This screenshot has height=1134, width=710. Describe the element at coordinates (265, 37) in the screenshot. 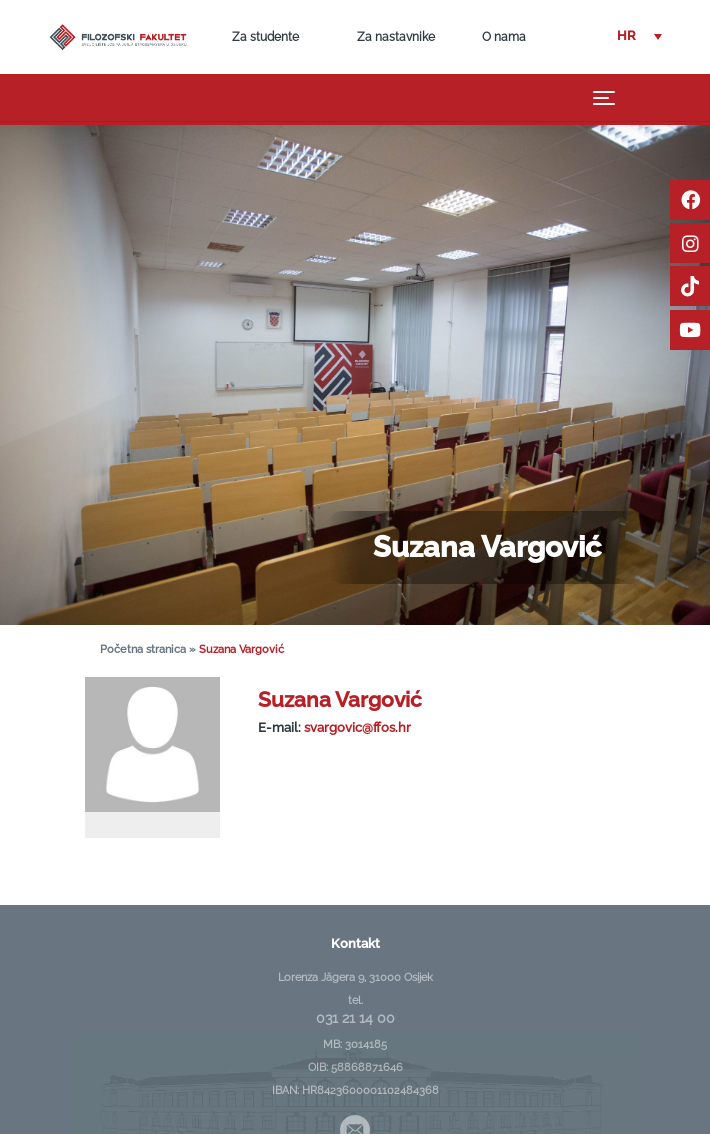

I see `Za studente` at that location.